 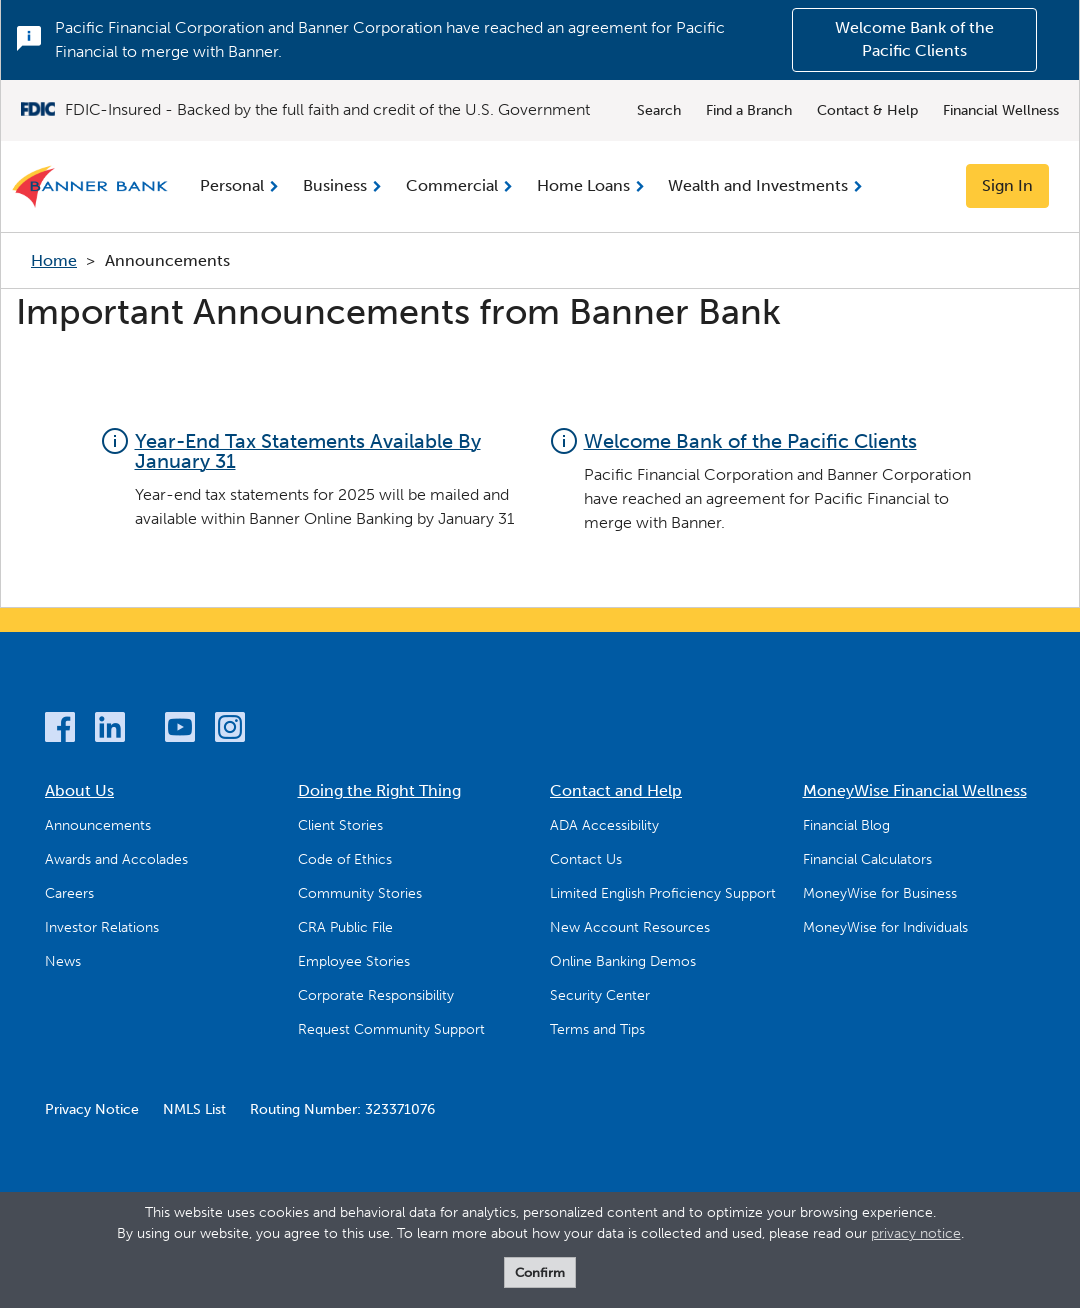 What do you see at coordinates (194, 1109) in the screenshot?
I see `NMLS List` at bounding box center [194, 1109].